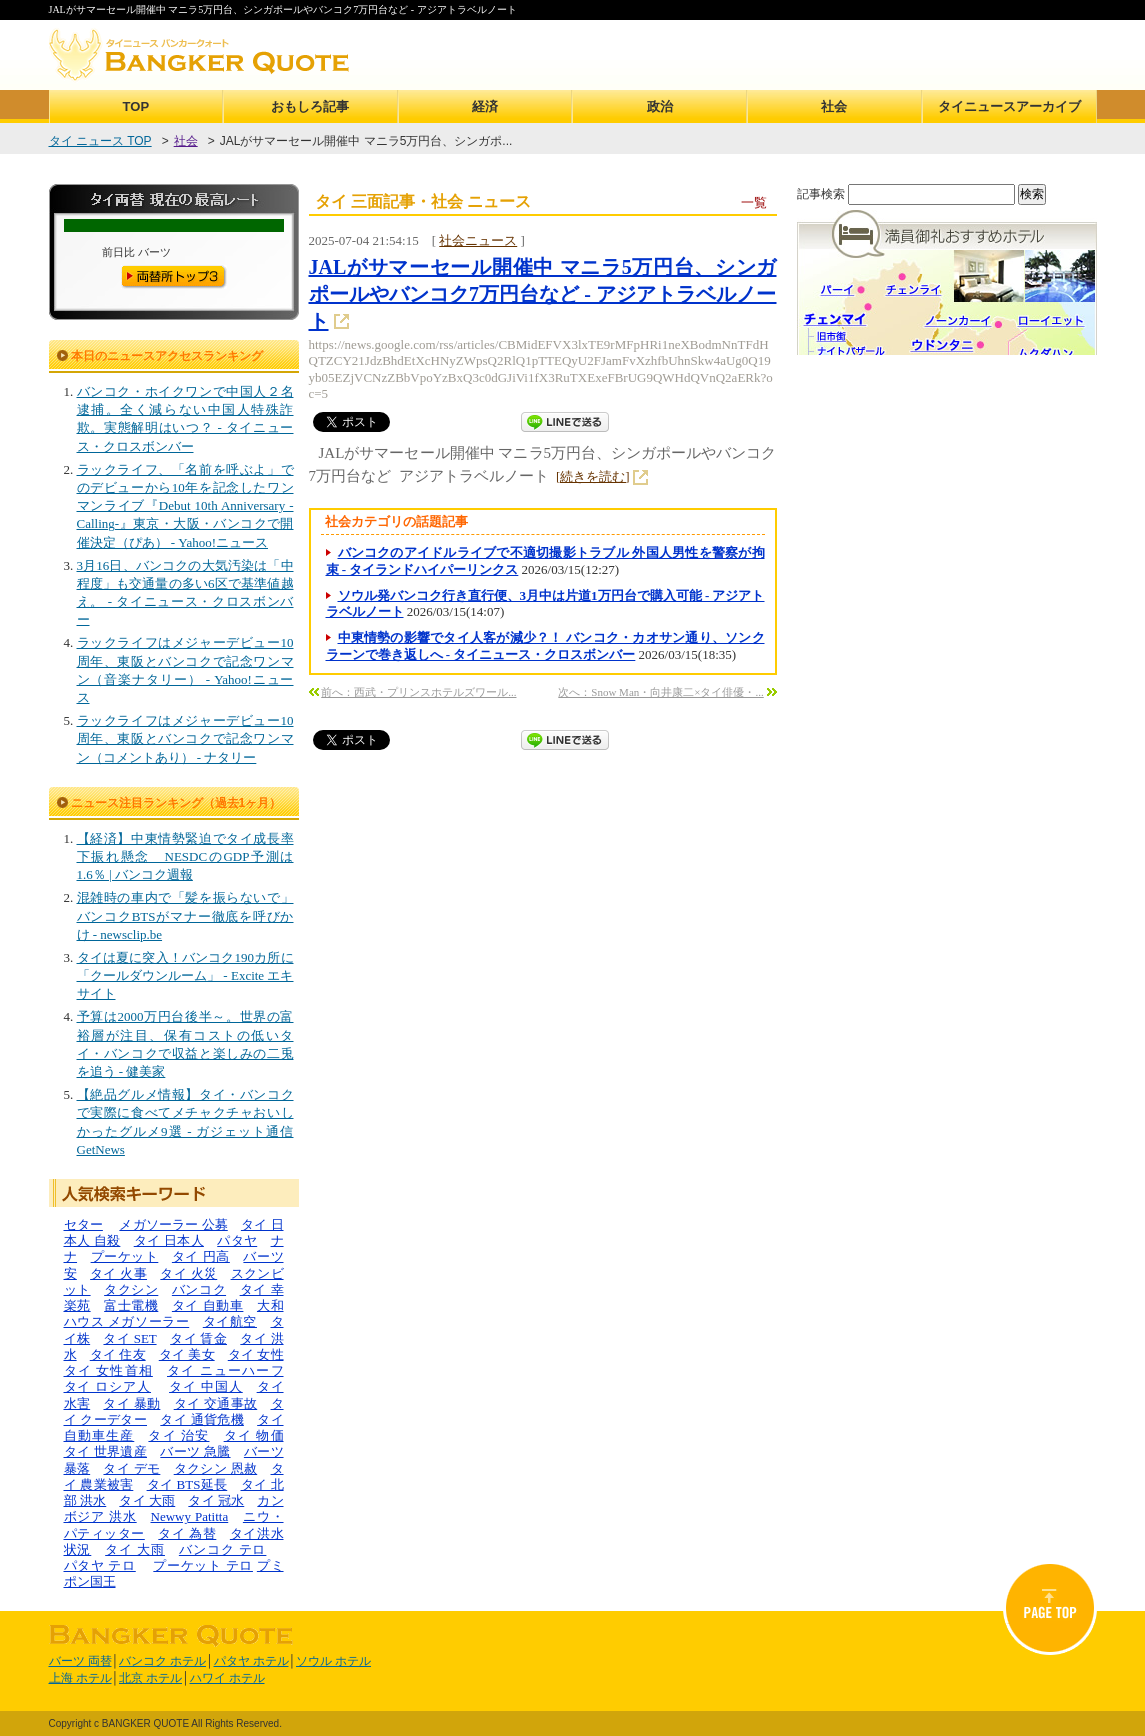 The width and height of the screenshot is (1145, 1736). Describe the element at coordinates (485, 106) in the screenshot. I see `経済` at that location.